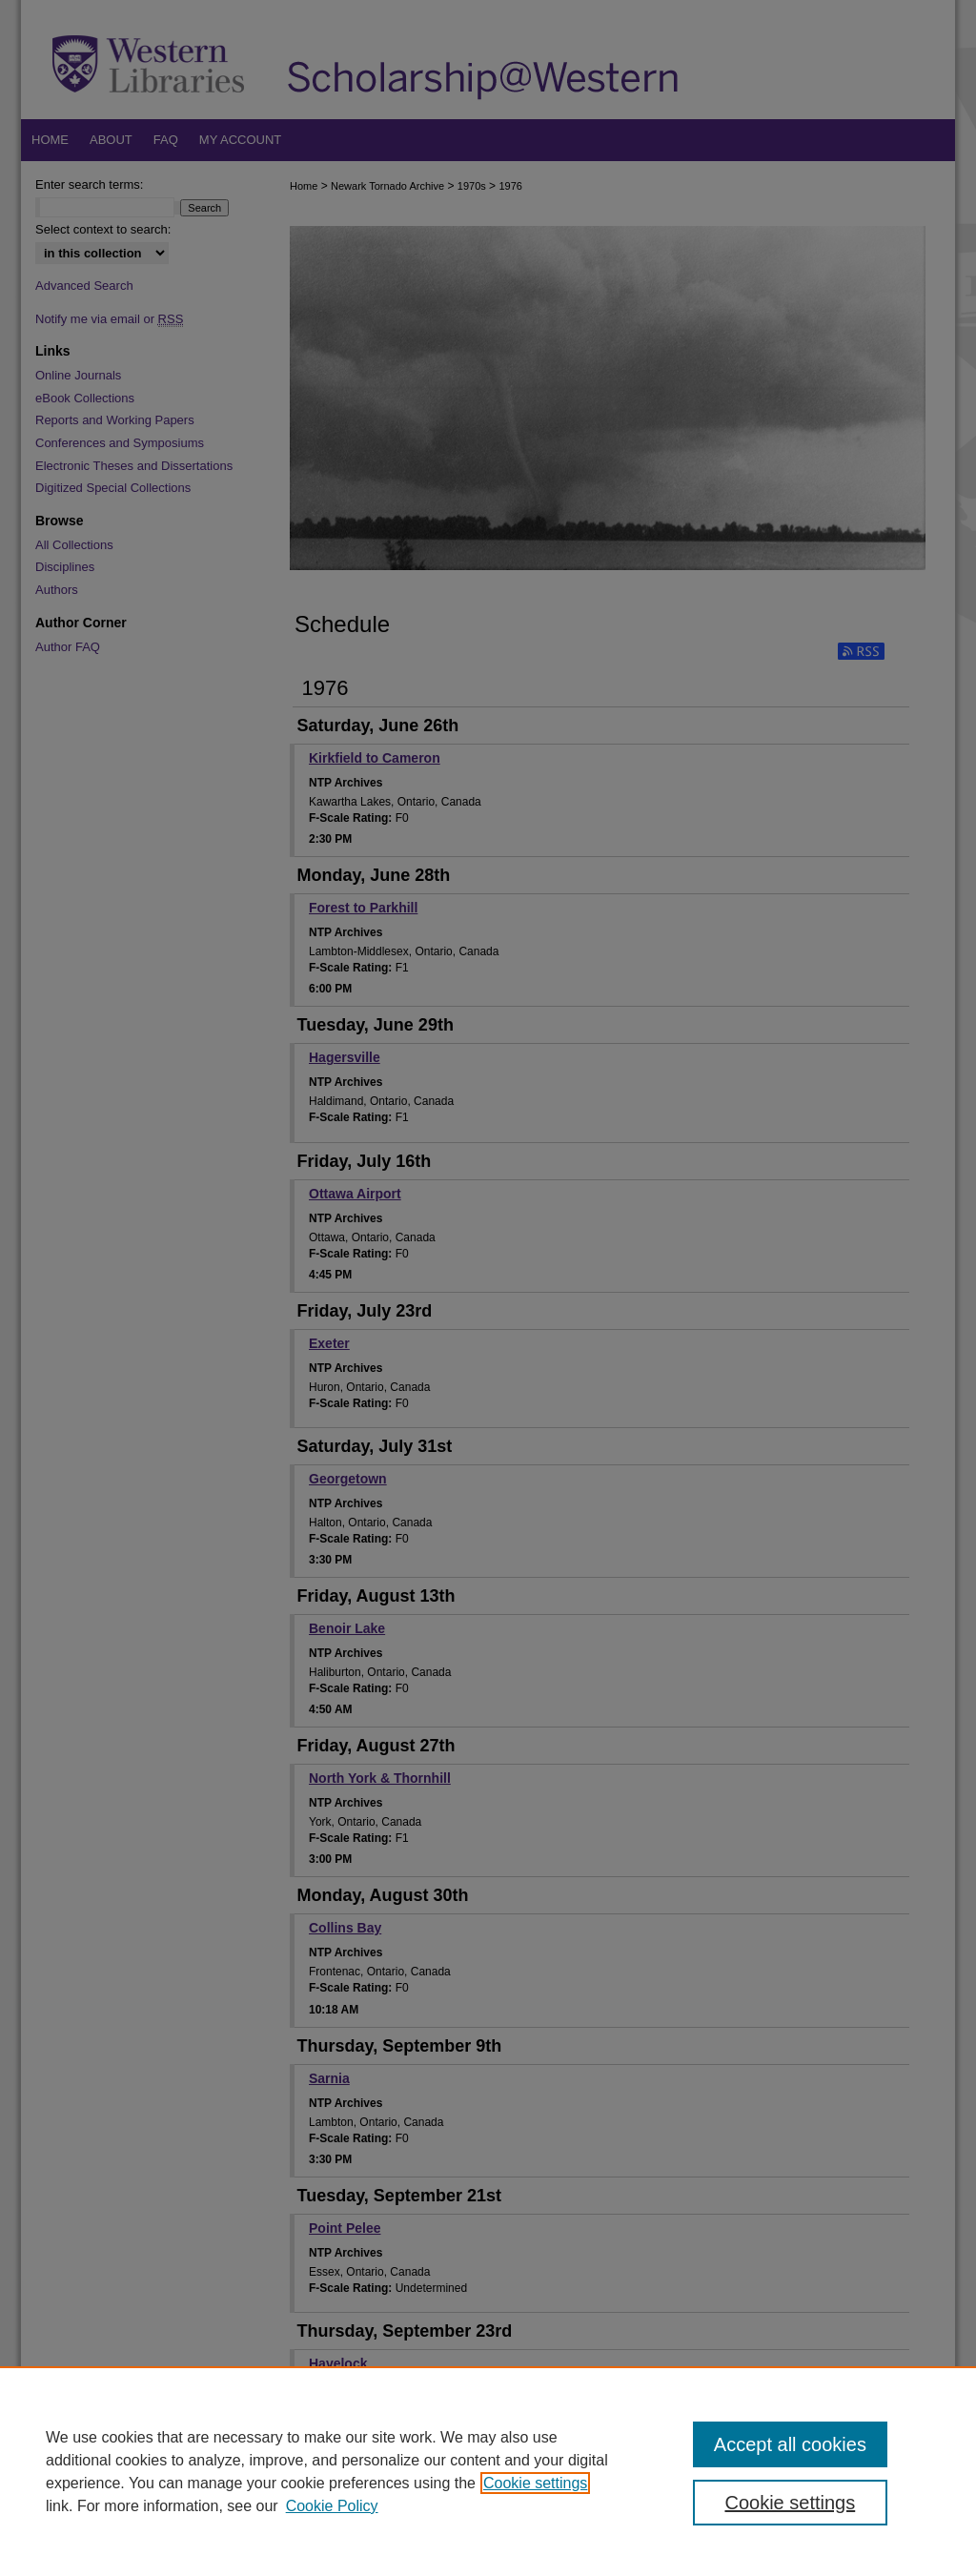 This screenshot has width=976, height=2576. I want to click on [region], so click(488, 2471).